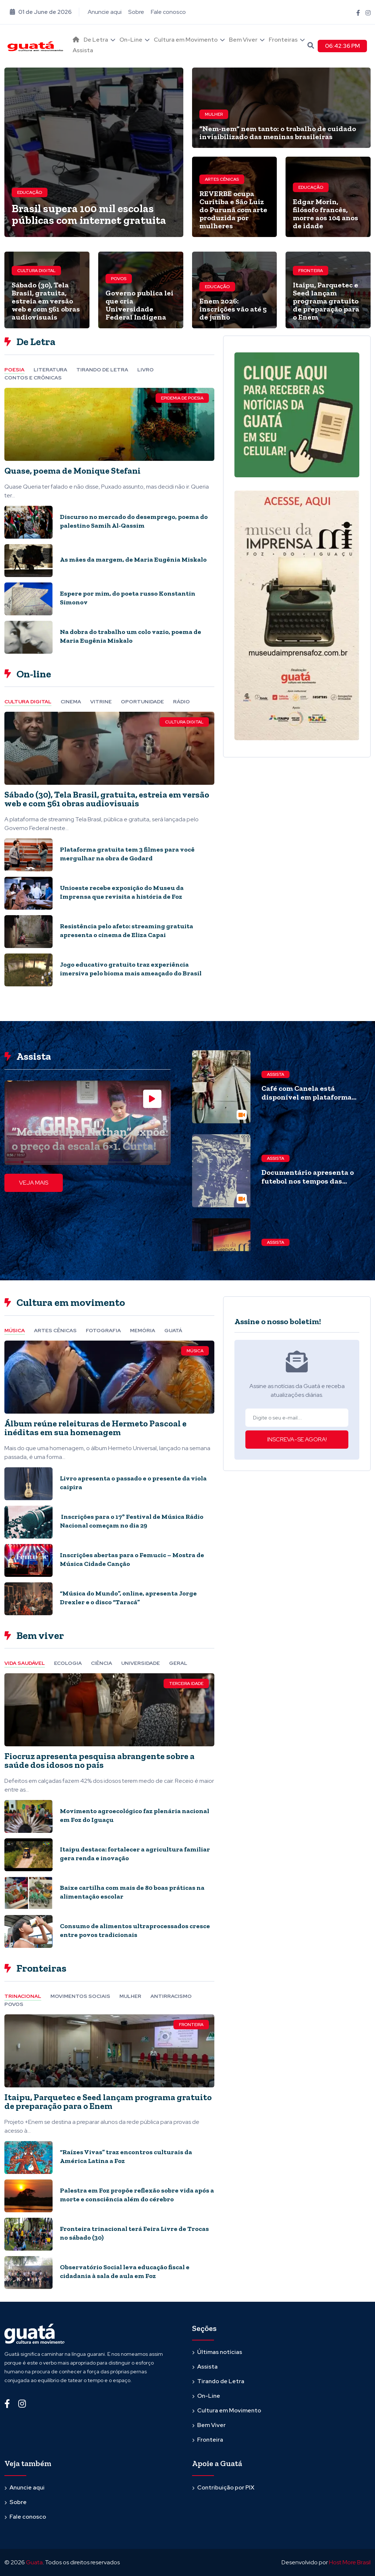 The image size is (375, 2576). What do you see at coordinates (68, 1663) in the screenshot?
I see `Ecologia [tab]` at bounding box center [68, 1663].